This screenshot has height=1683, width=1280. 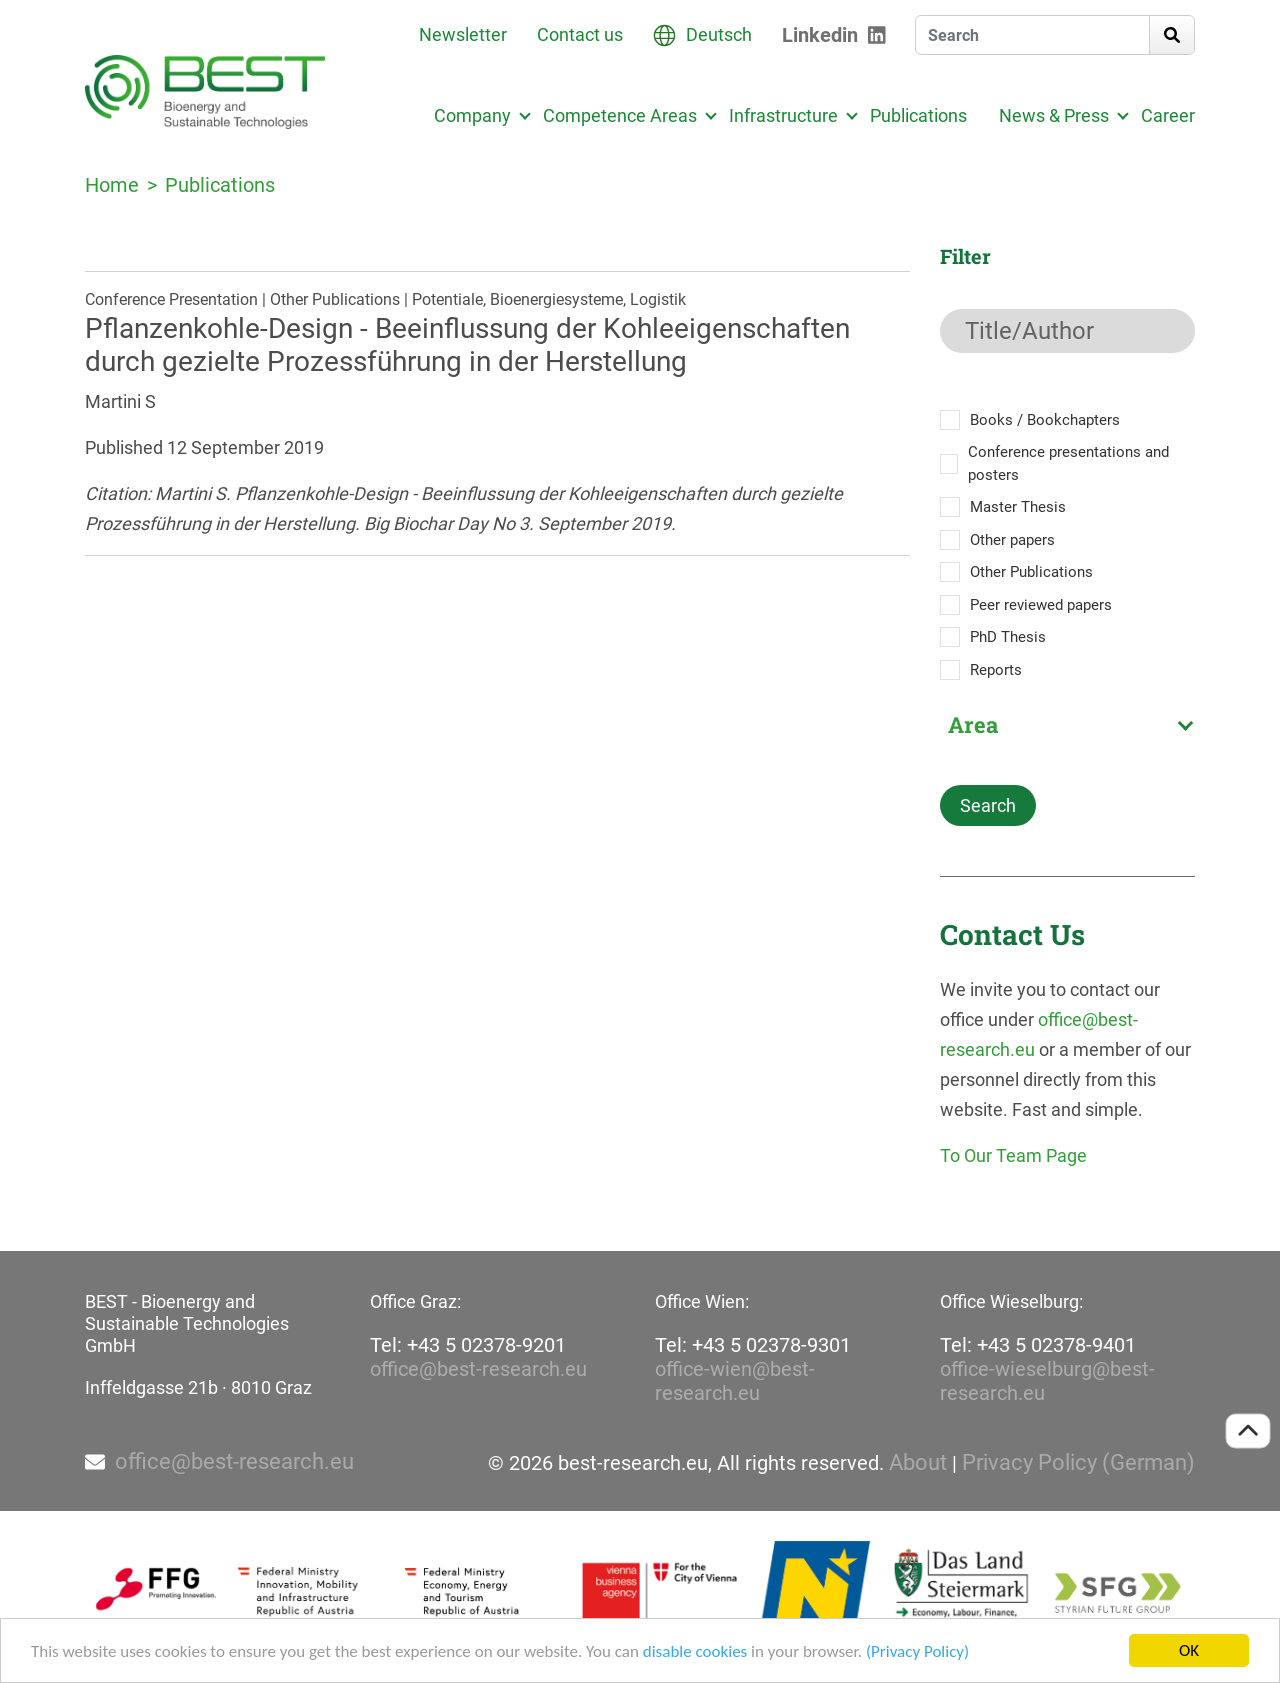 What do you see at coordinates (478, 1369) in the screenshot?
I see `office@best-research.eu` at bounding box center [478, 1369].